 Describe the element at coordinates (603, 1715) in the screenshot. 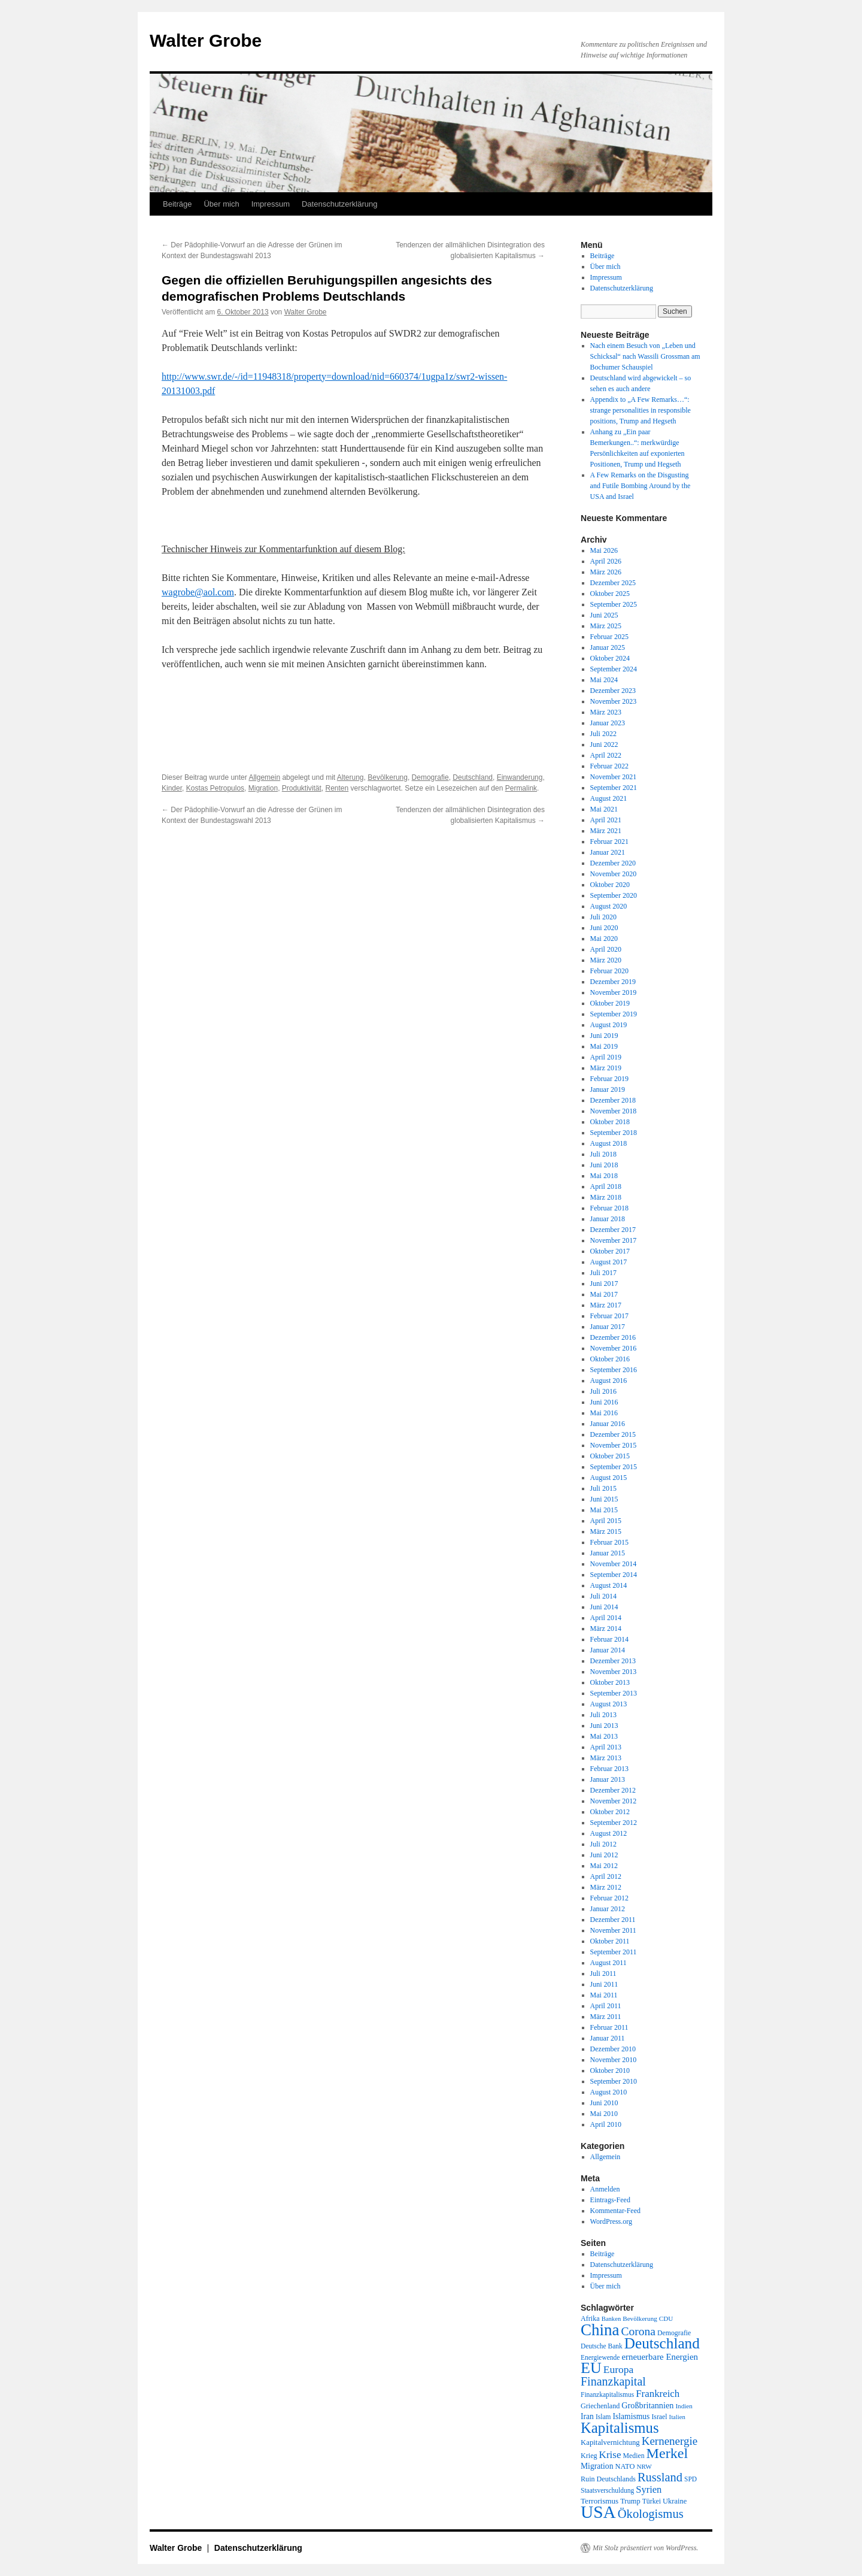

I see `Juli 2013` at that location.